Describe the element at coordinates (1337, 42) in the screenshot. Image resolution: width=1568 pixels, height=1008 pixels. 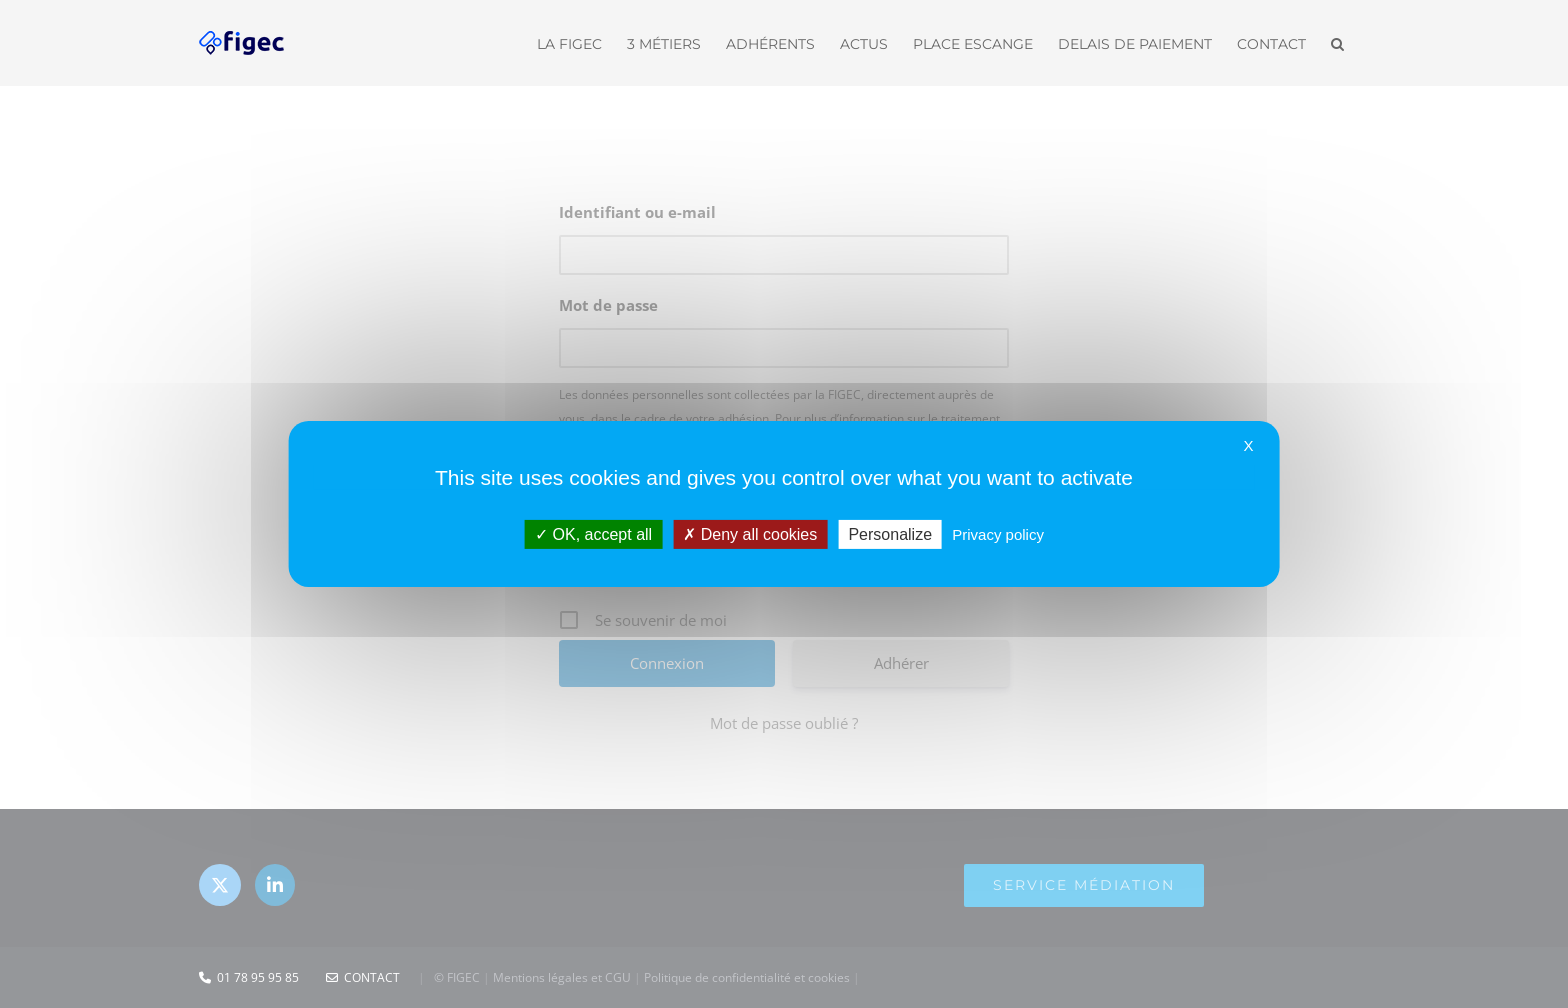
I see `[button]` at that location.